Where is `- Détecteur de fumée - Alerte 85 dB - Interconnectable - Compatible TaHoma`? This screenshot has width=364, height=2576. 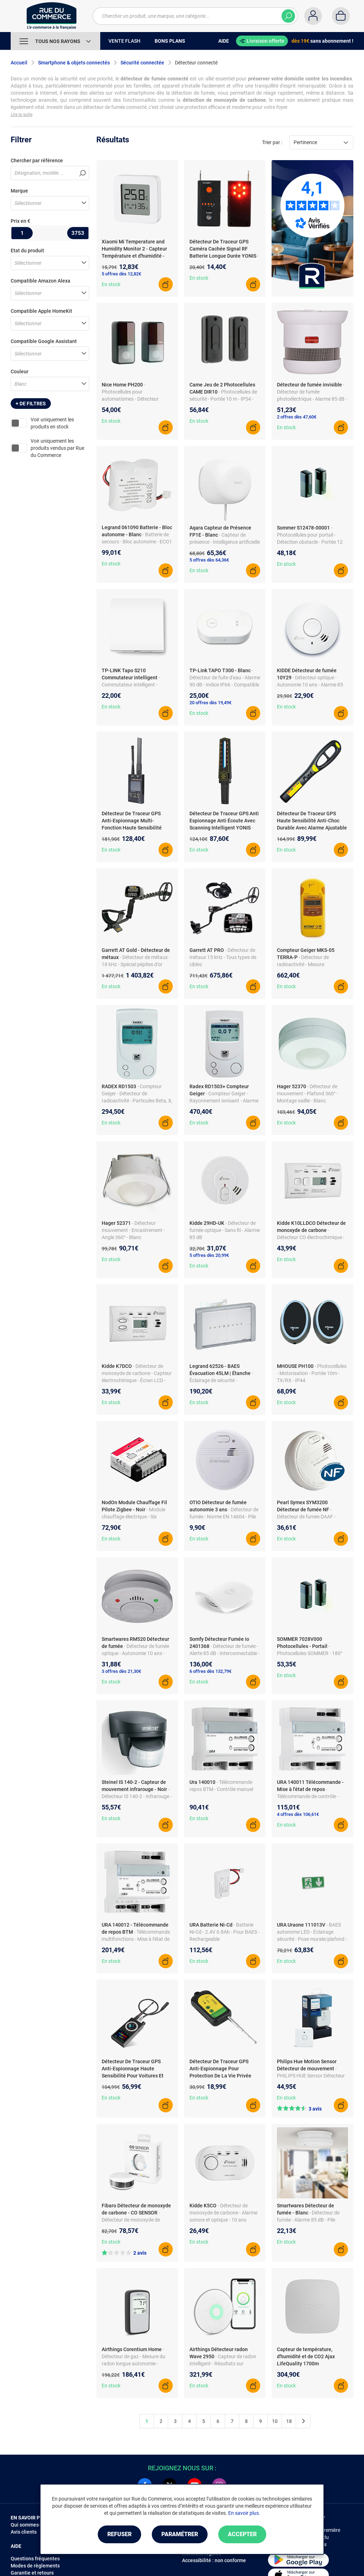 - Détecteur de fumée - Alerte 85 dB - Interconnectable - Compatible TaHoma is located at coordinates (224, 1653).